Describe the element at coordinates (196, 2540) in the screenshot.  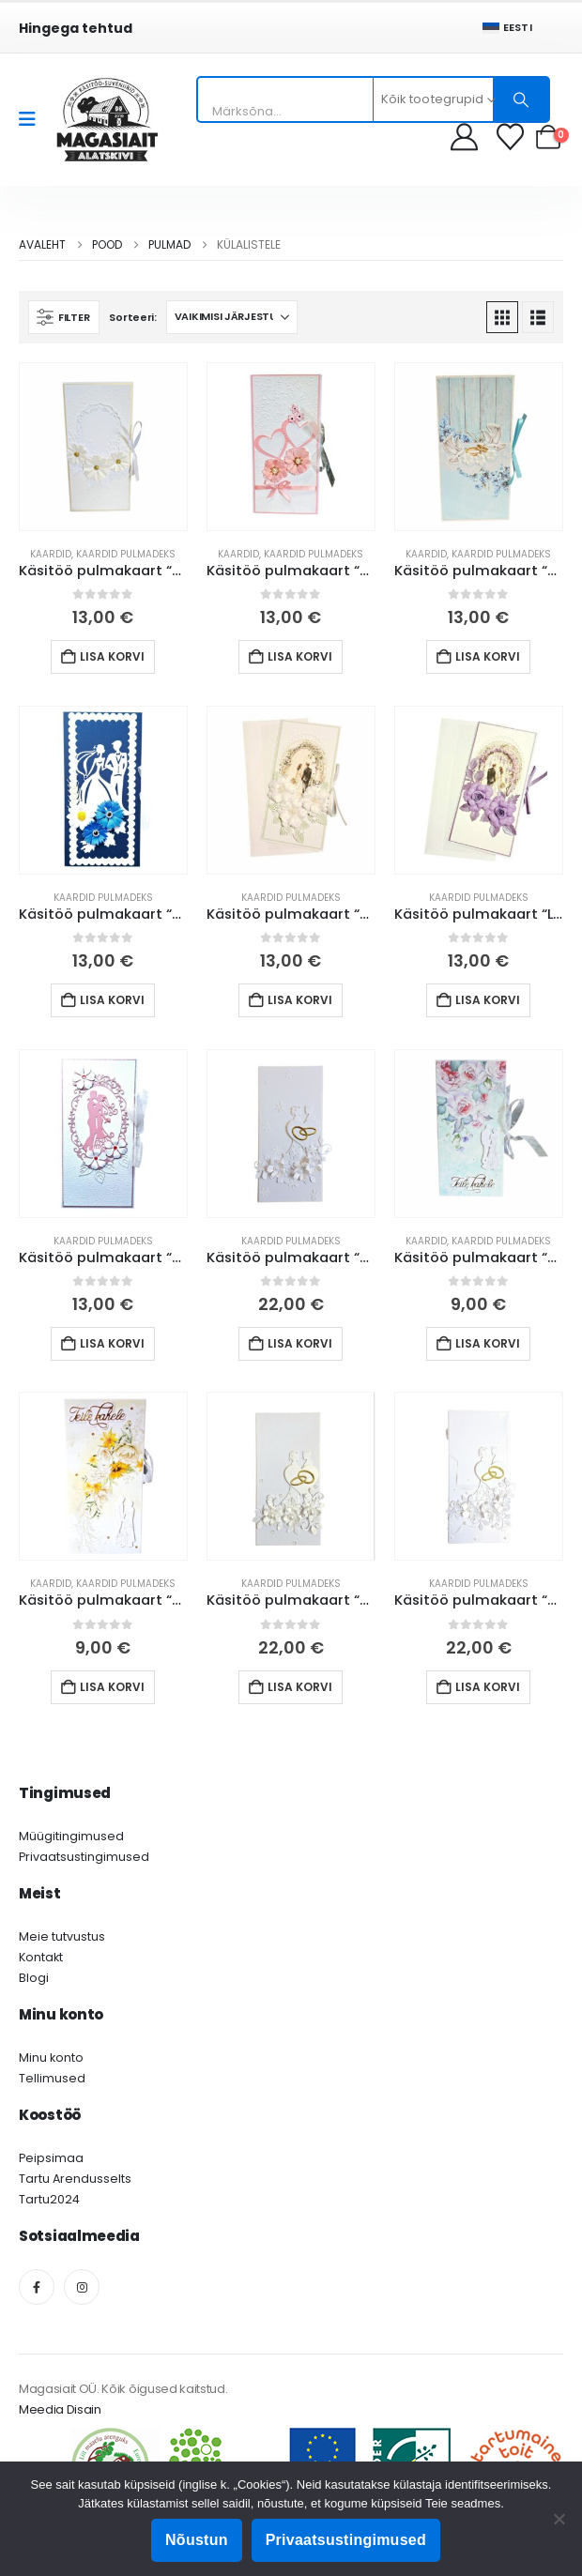
I see `Nõustun` at that location.